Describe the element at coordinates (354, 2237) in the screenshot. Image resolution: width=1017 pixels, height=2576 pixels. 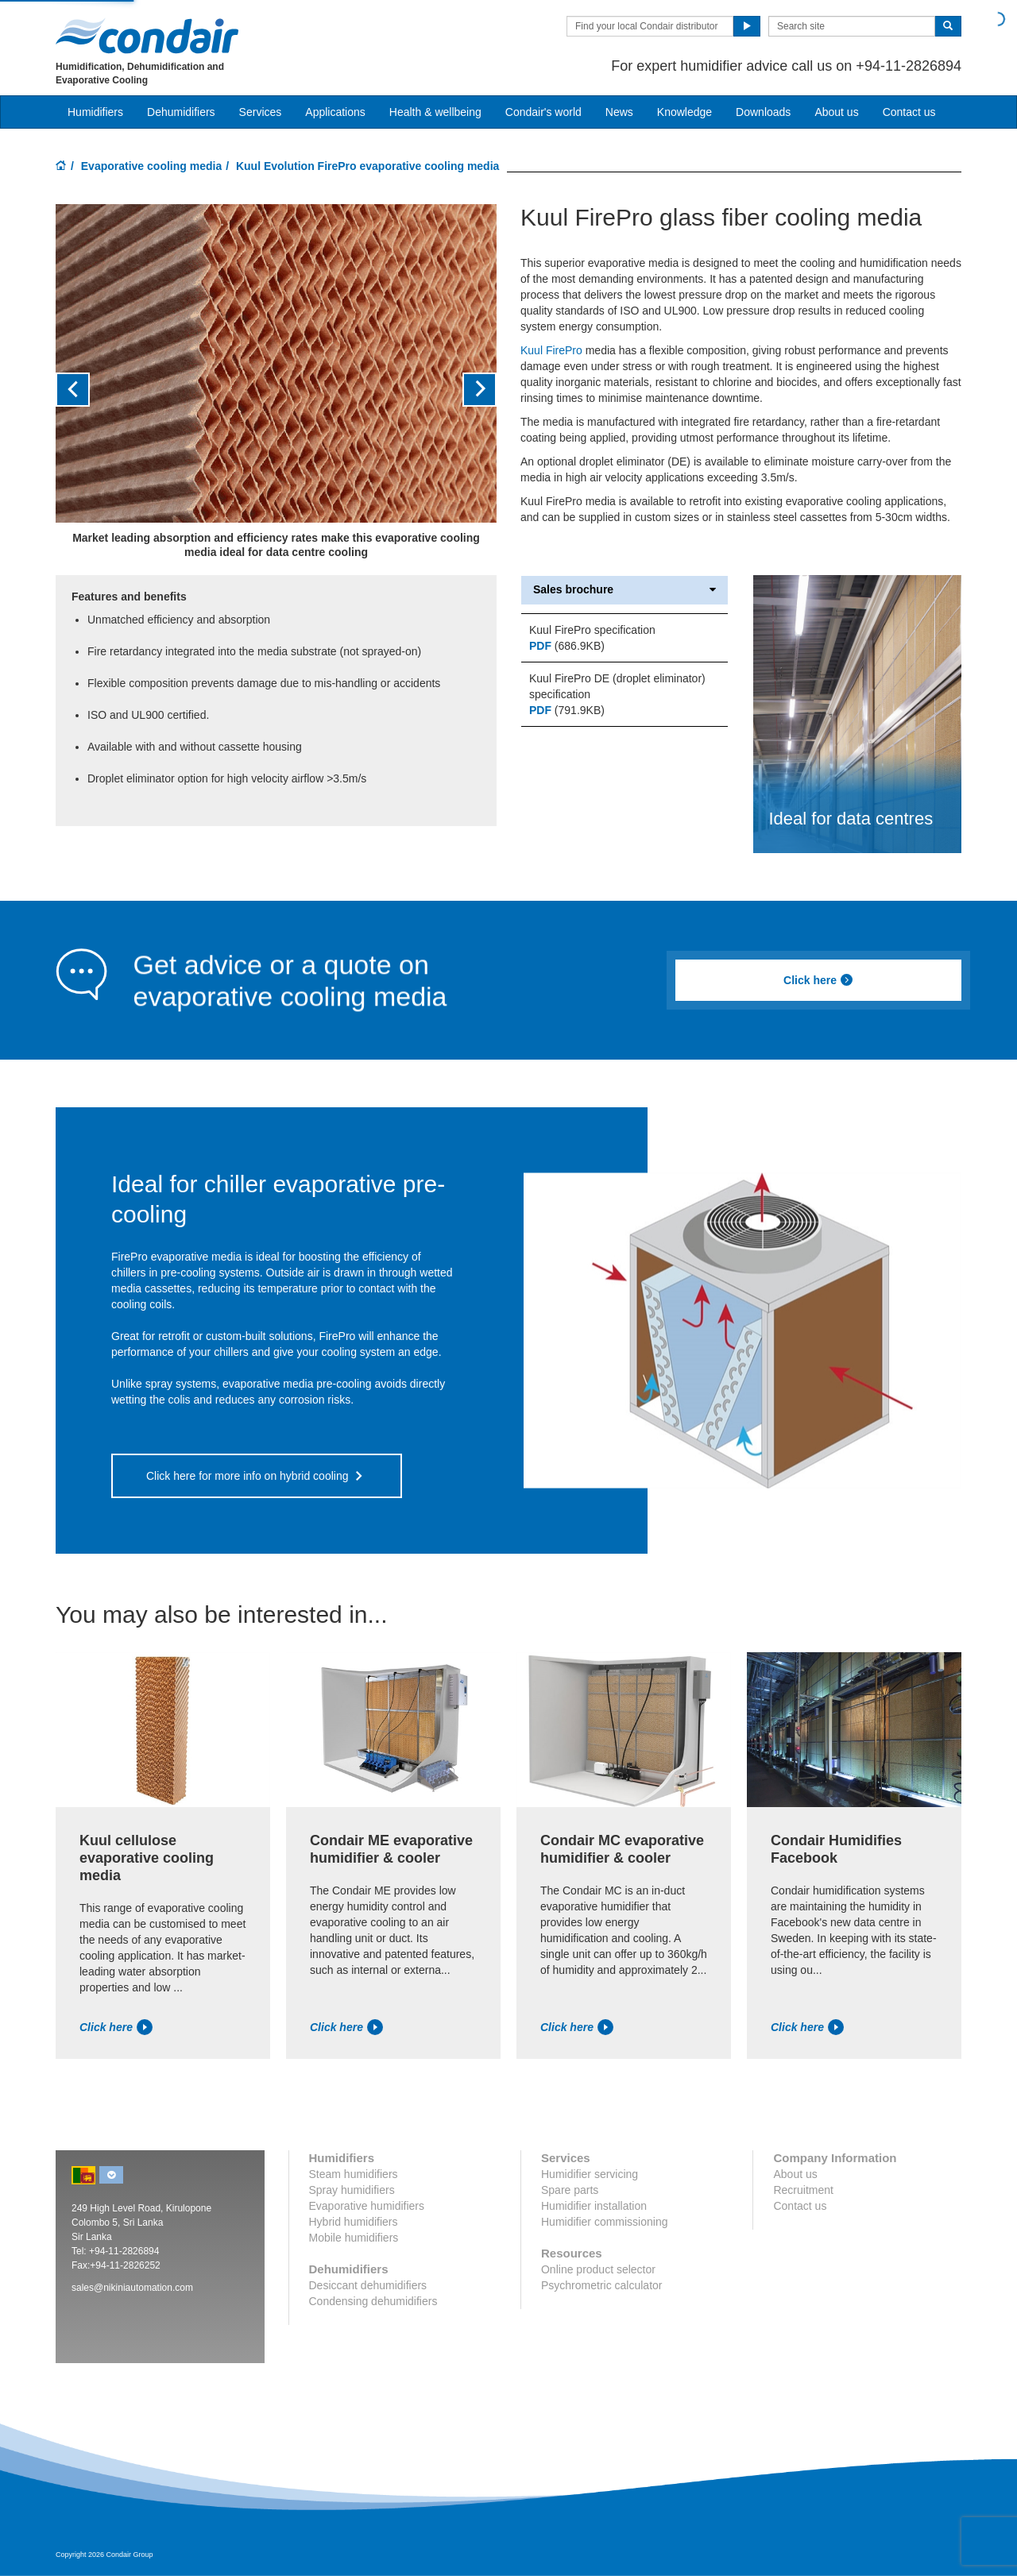
I see `Mobile humidifiers` at that location.